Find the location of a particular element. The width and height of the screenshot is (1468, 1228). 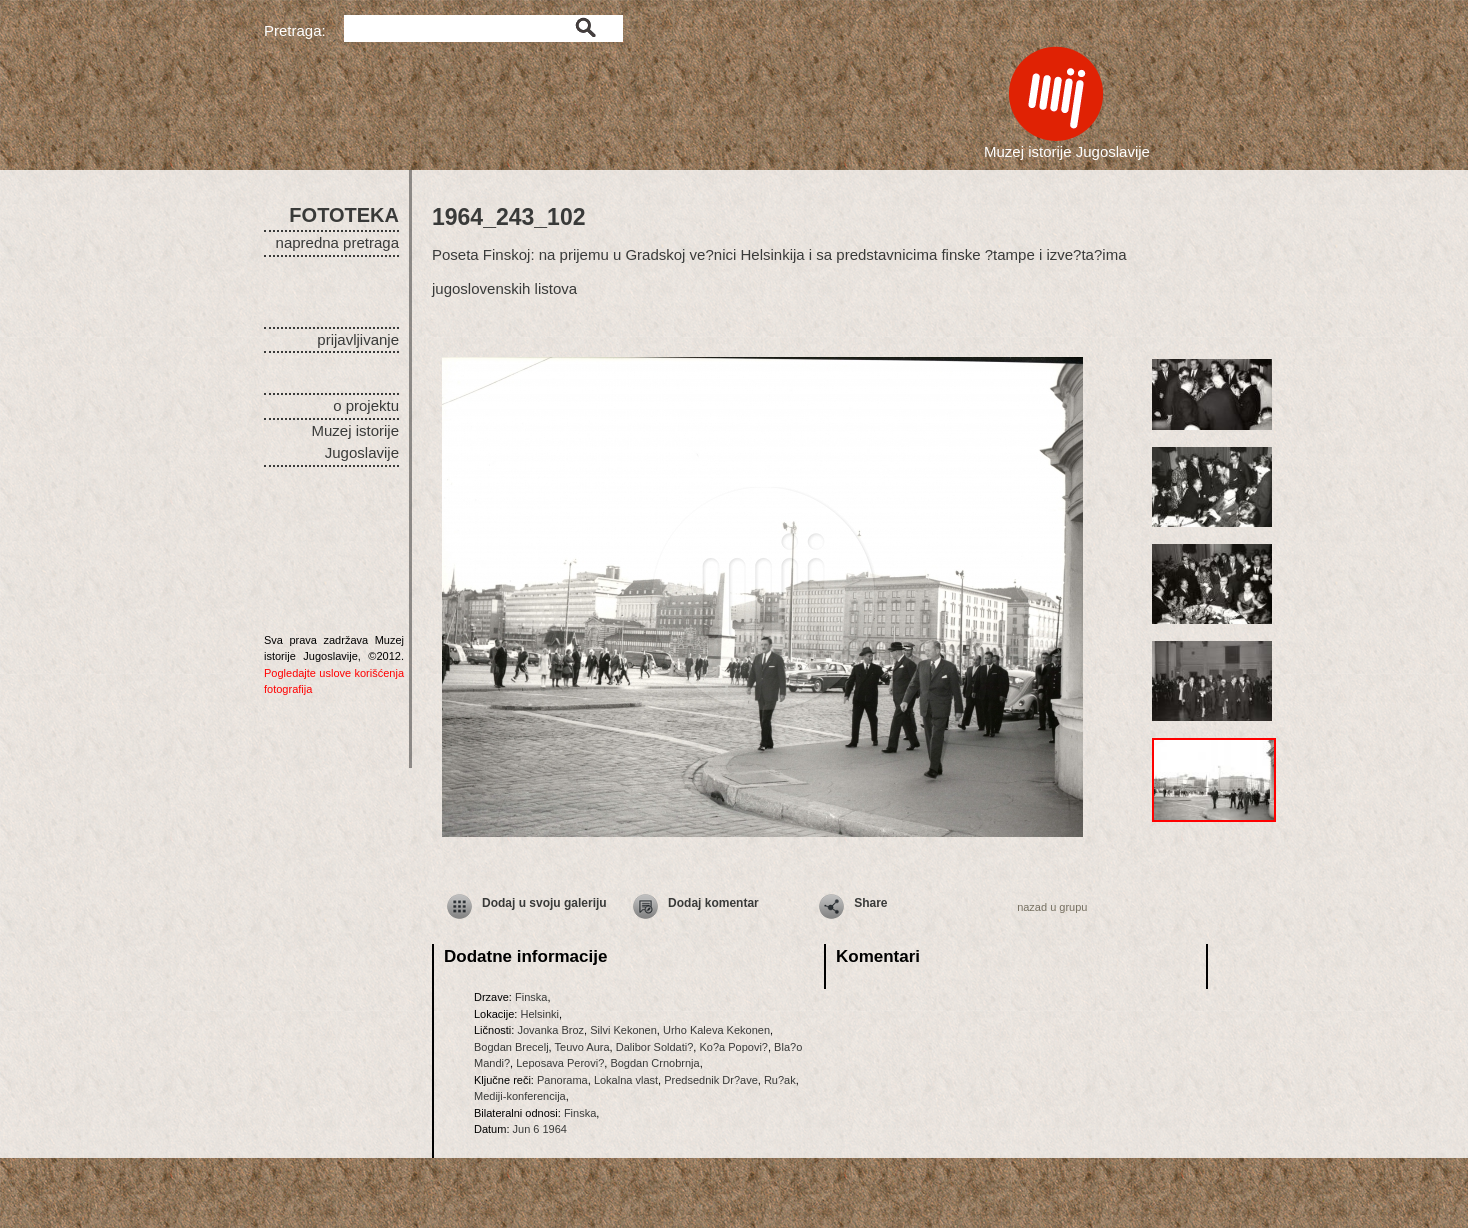

napredna pretraga is located at coordinates (337, 242).